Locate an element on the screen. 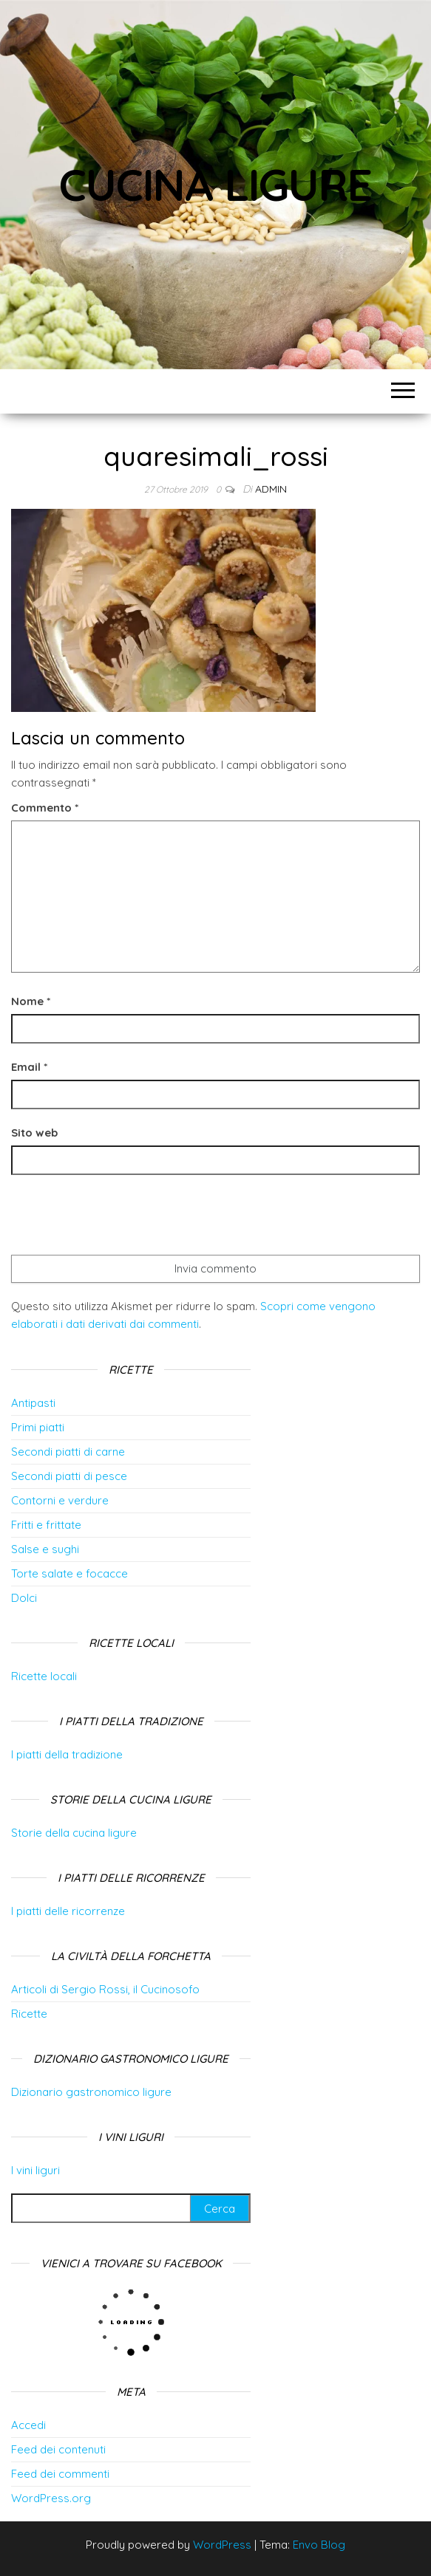 The height and width of the screenshot is (2576, 431). Storie della cucina ligure is located at coordinates (74, 1833).